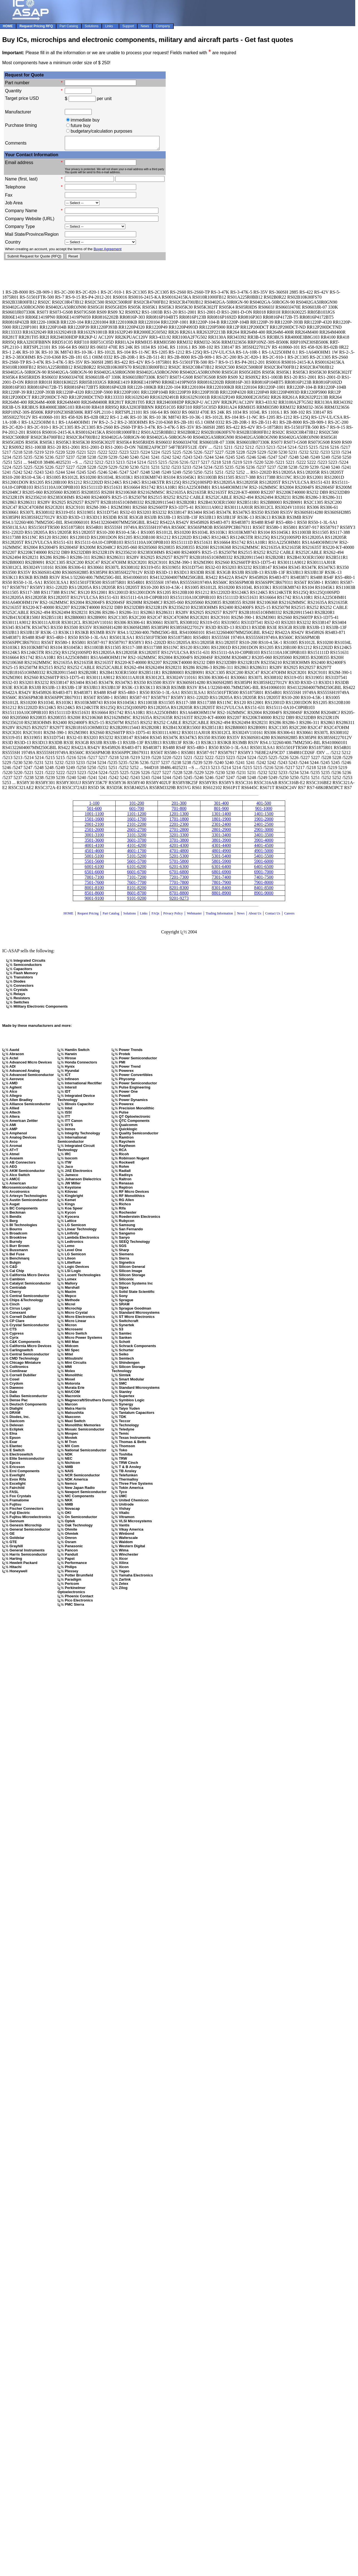 Image resolution: width=358 pixels, height=2576 pixels. What do you see at coordinates (221, 895) in the screenshot?
I see `8801-8900` at bounding box center [221, 895].